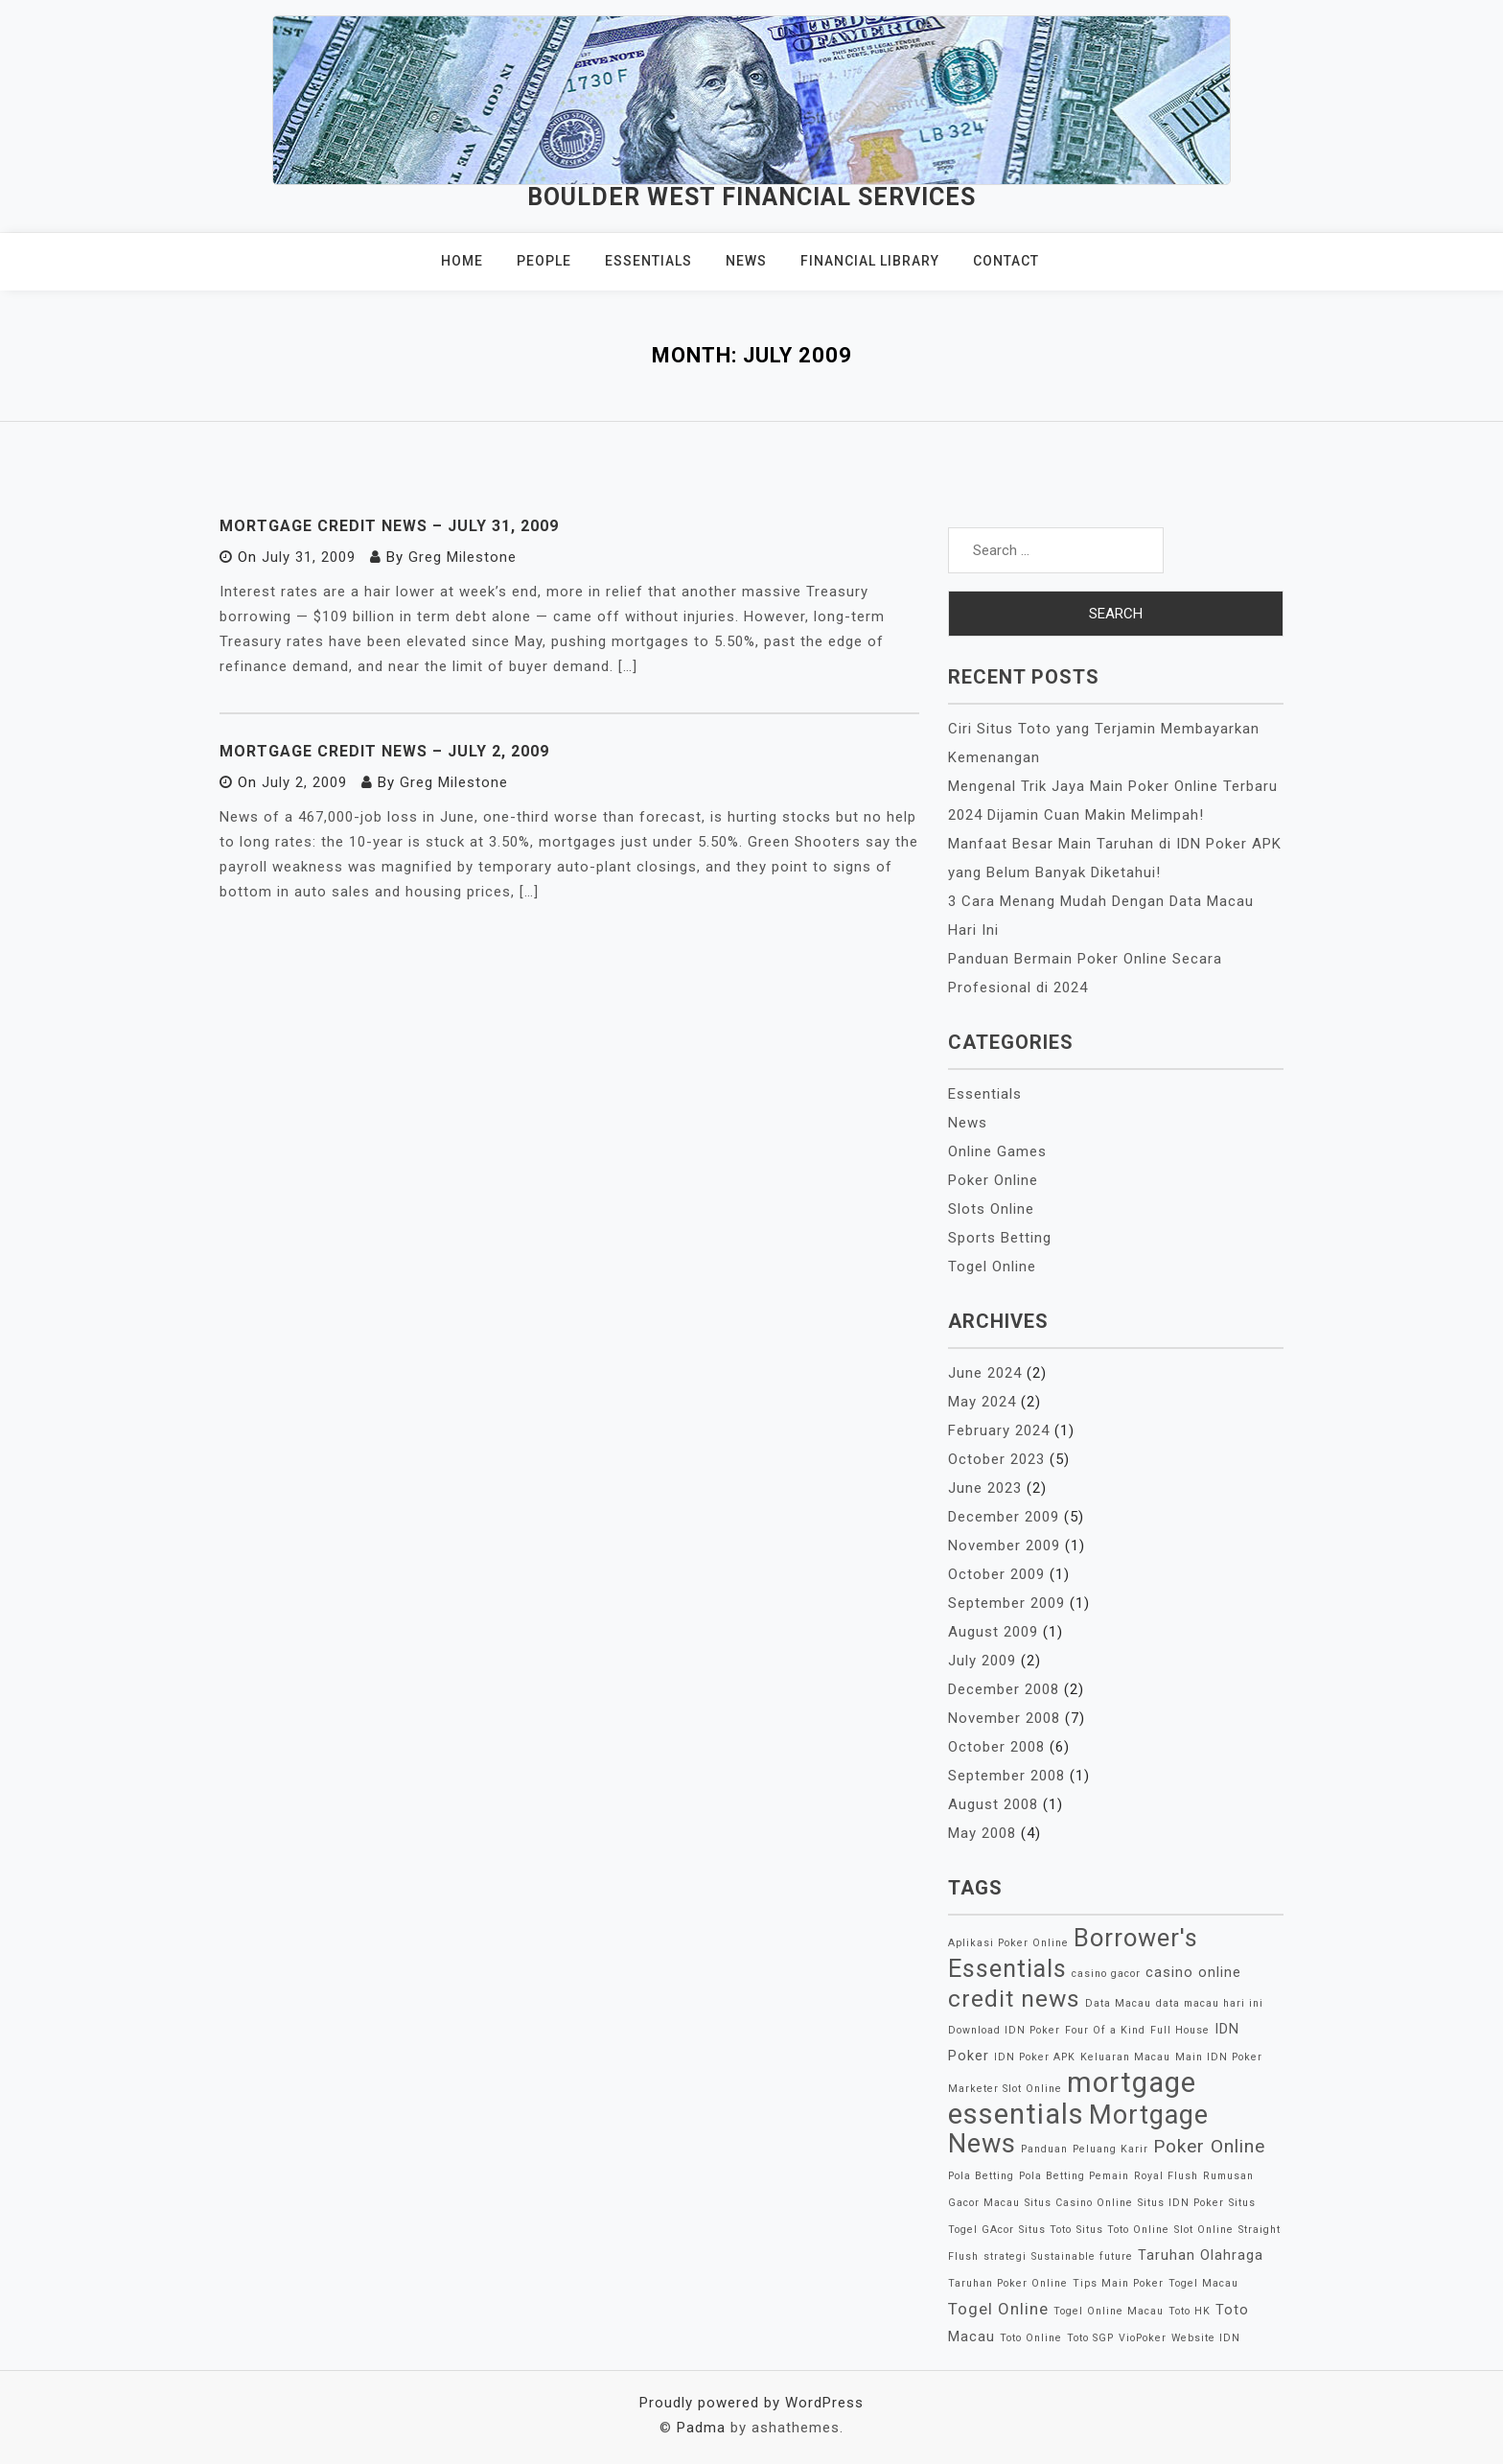 Image resolution: width=1503 pixels, height=2464 pixels. Describe the element at coordinates (993, 1631) in the screenshot. I see `August 2009` at that location.